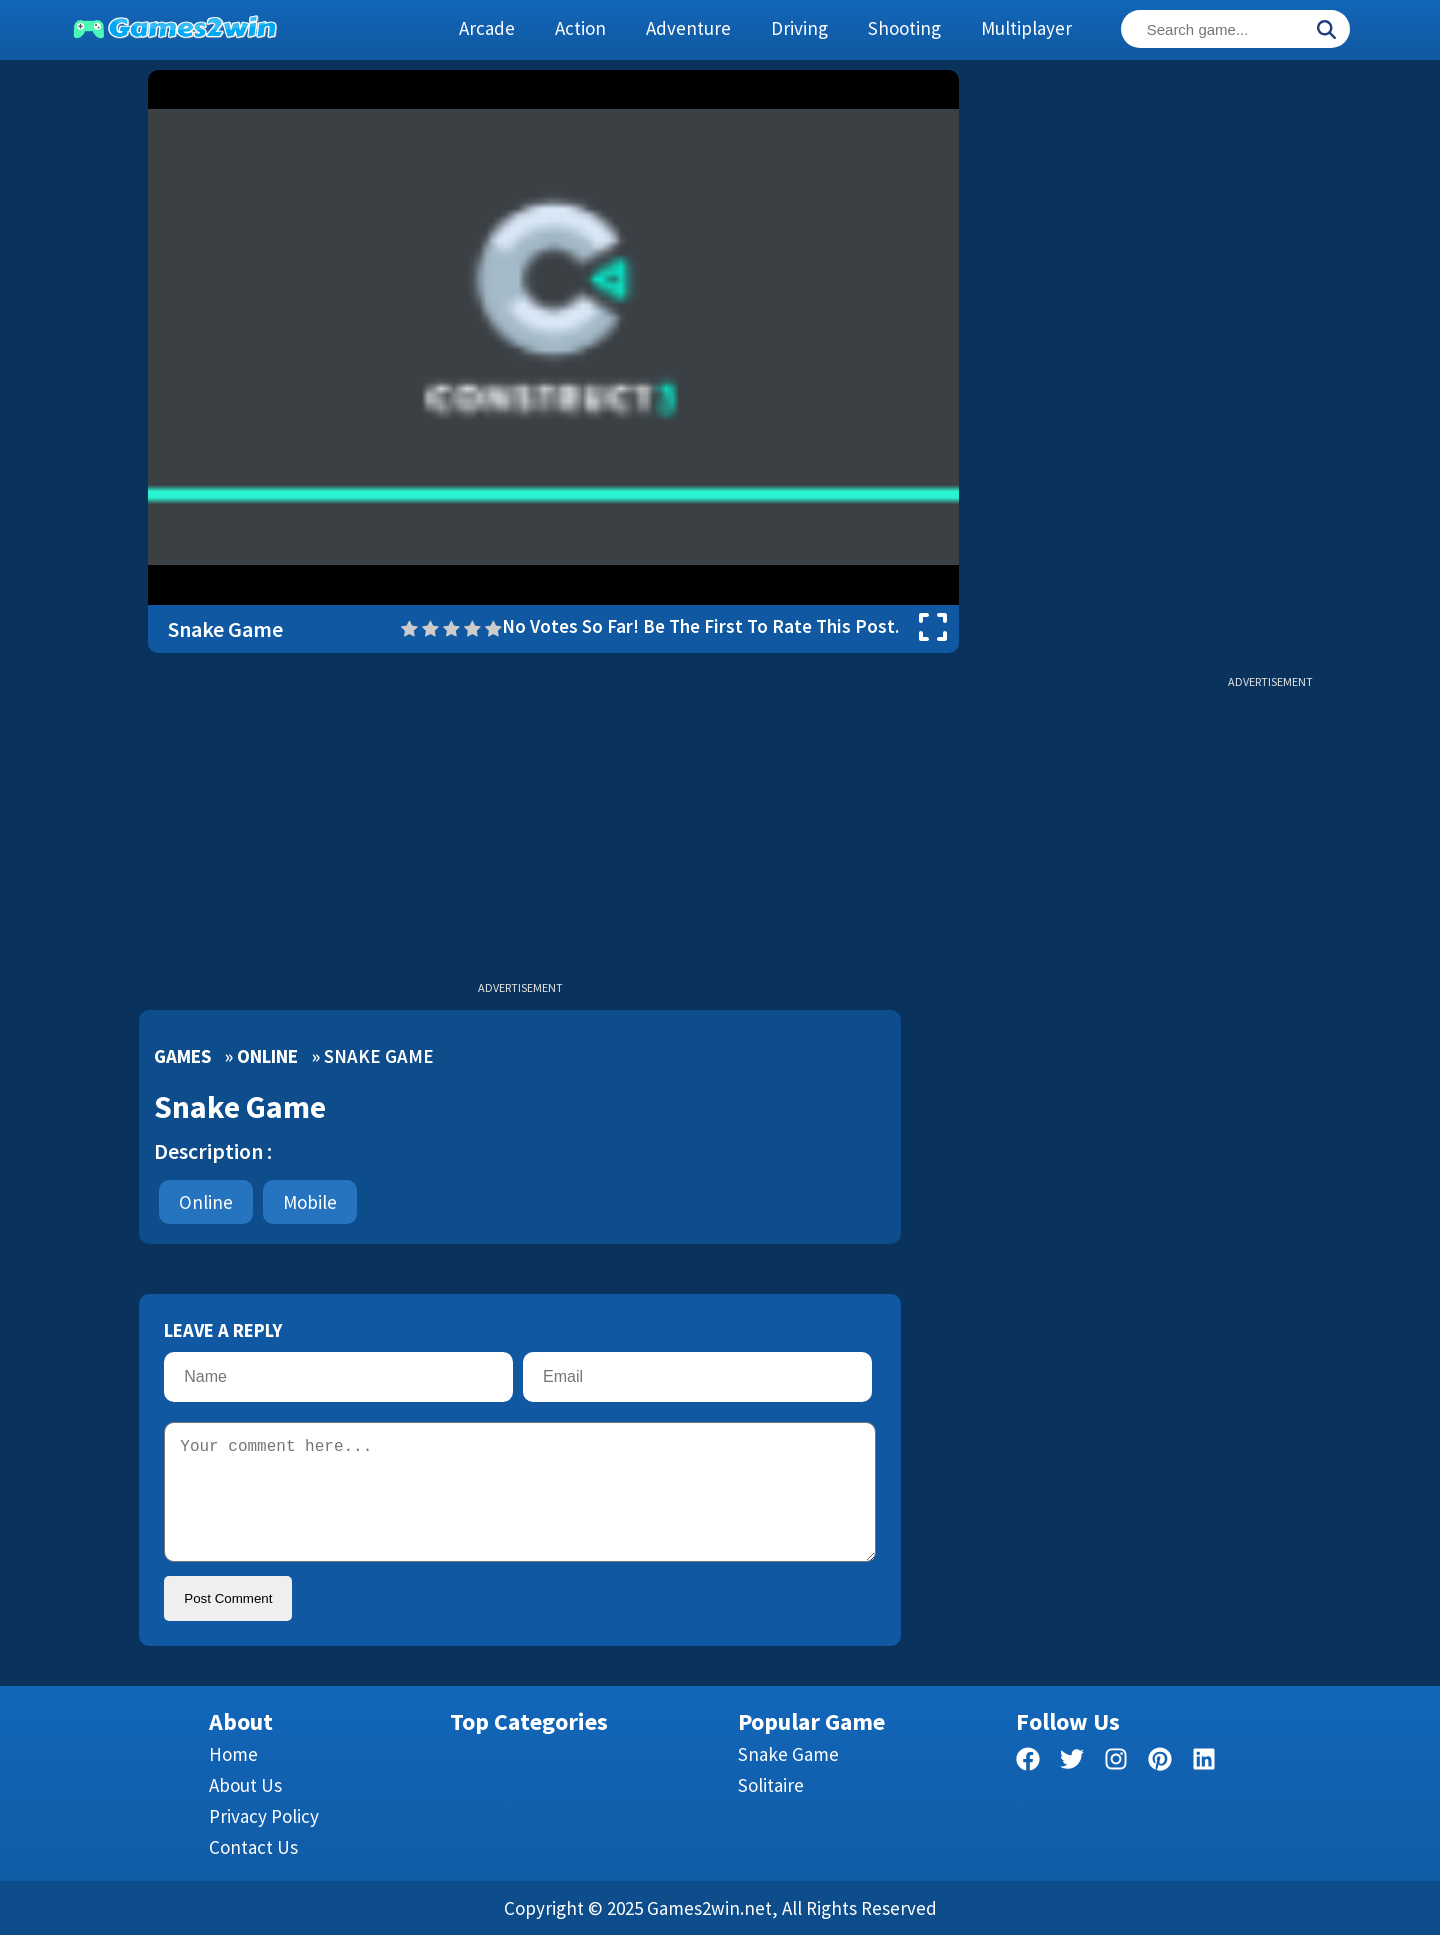  Describe the element at coordinates (1204, 1786) in the screenshot. I see `[linkedin]` at that location.